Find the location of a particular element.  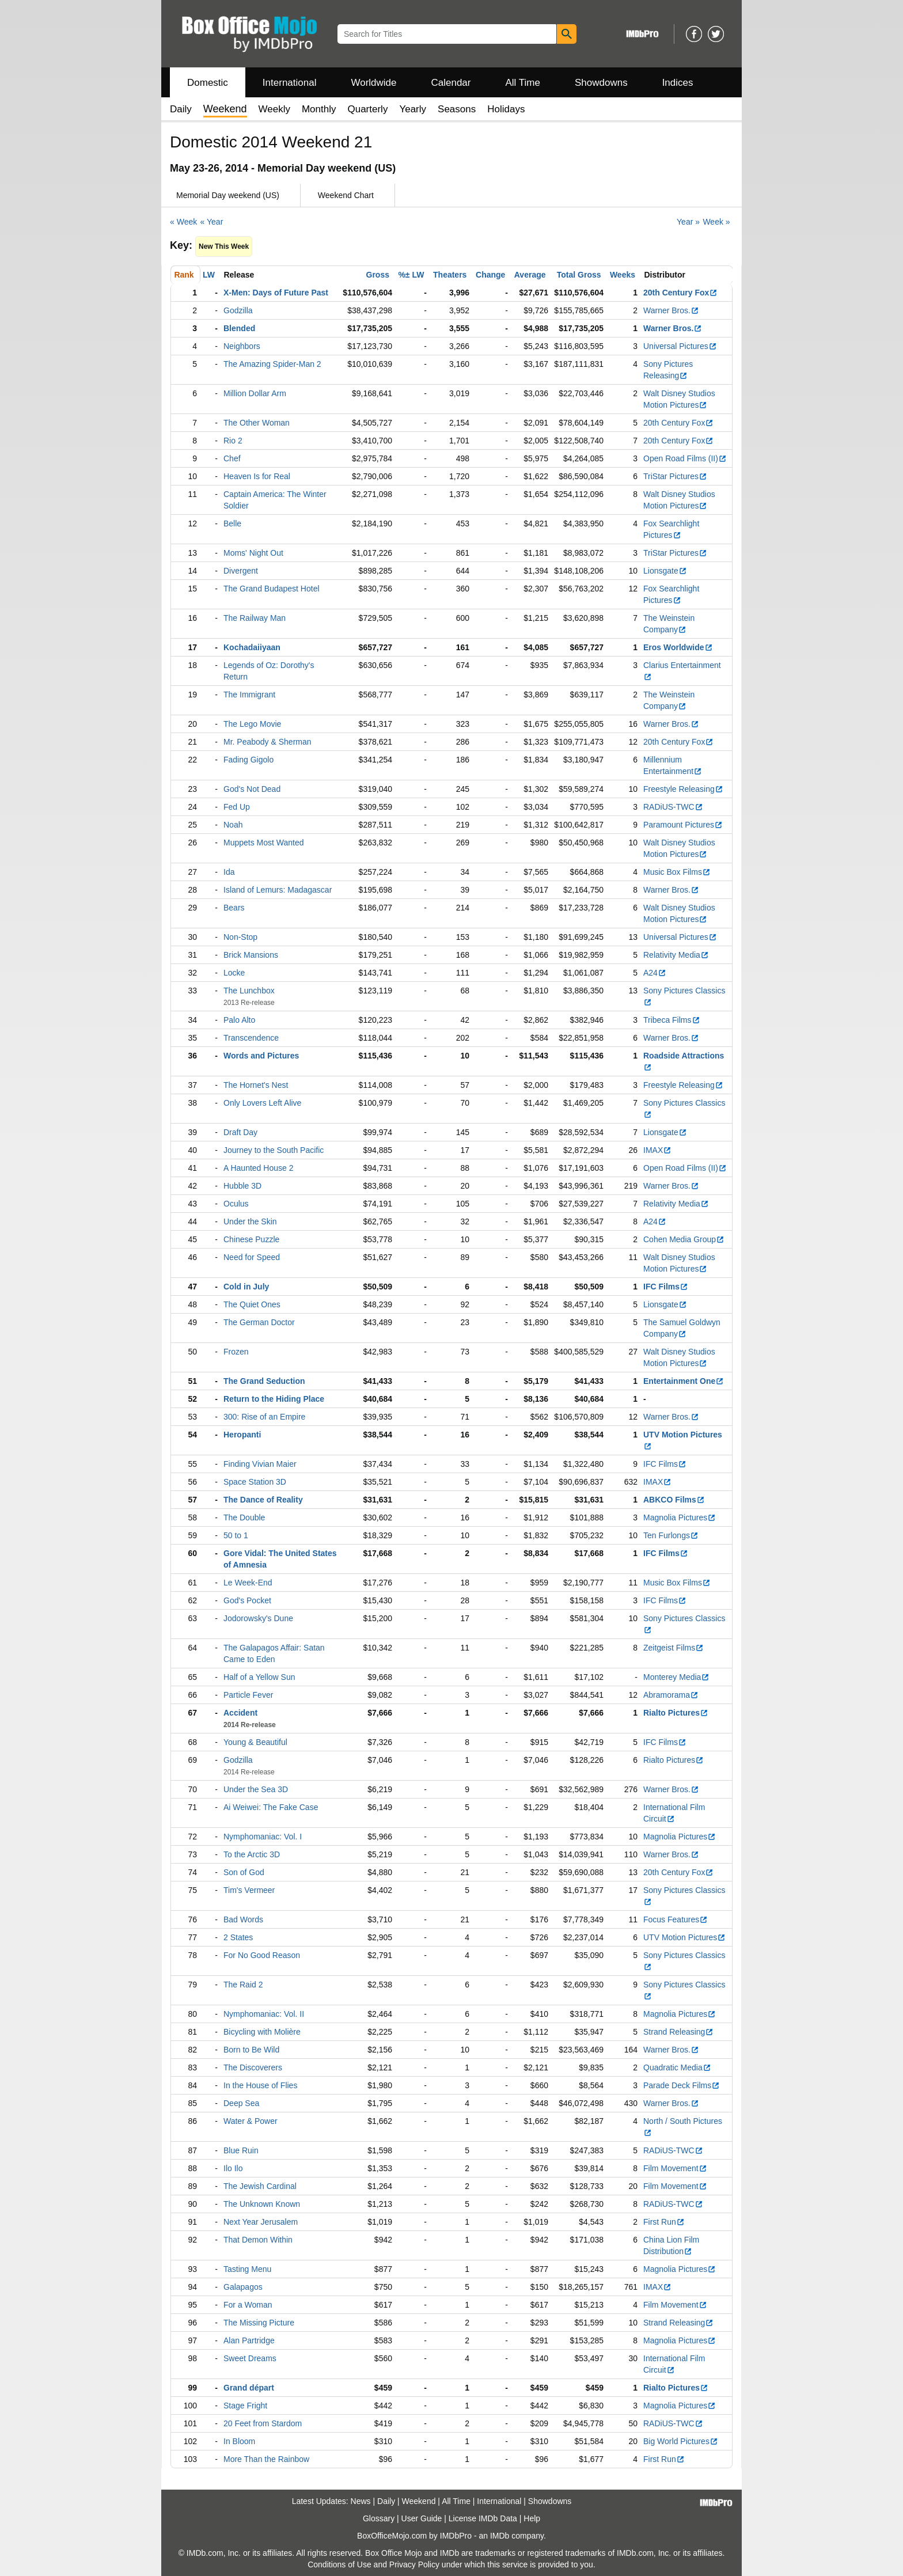

300: Rise of an Empire is located at coordinates (264, 1416).